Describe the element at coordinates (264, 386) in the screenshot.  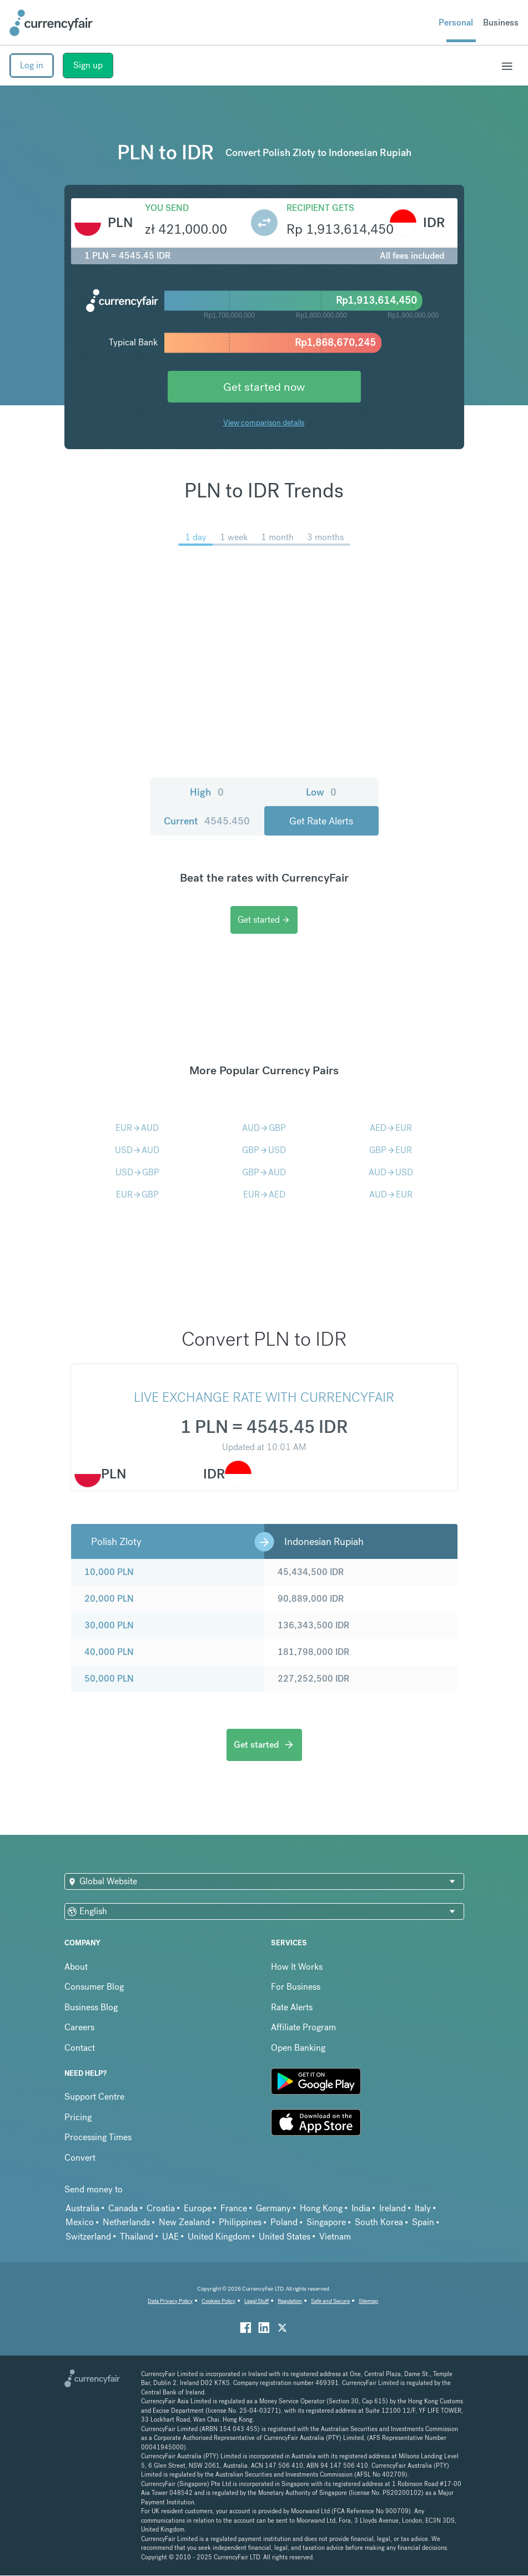
I see `Get started now` at that location.